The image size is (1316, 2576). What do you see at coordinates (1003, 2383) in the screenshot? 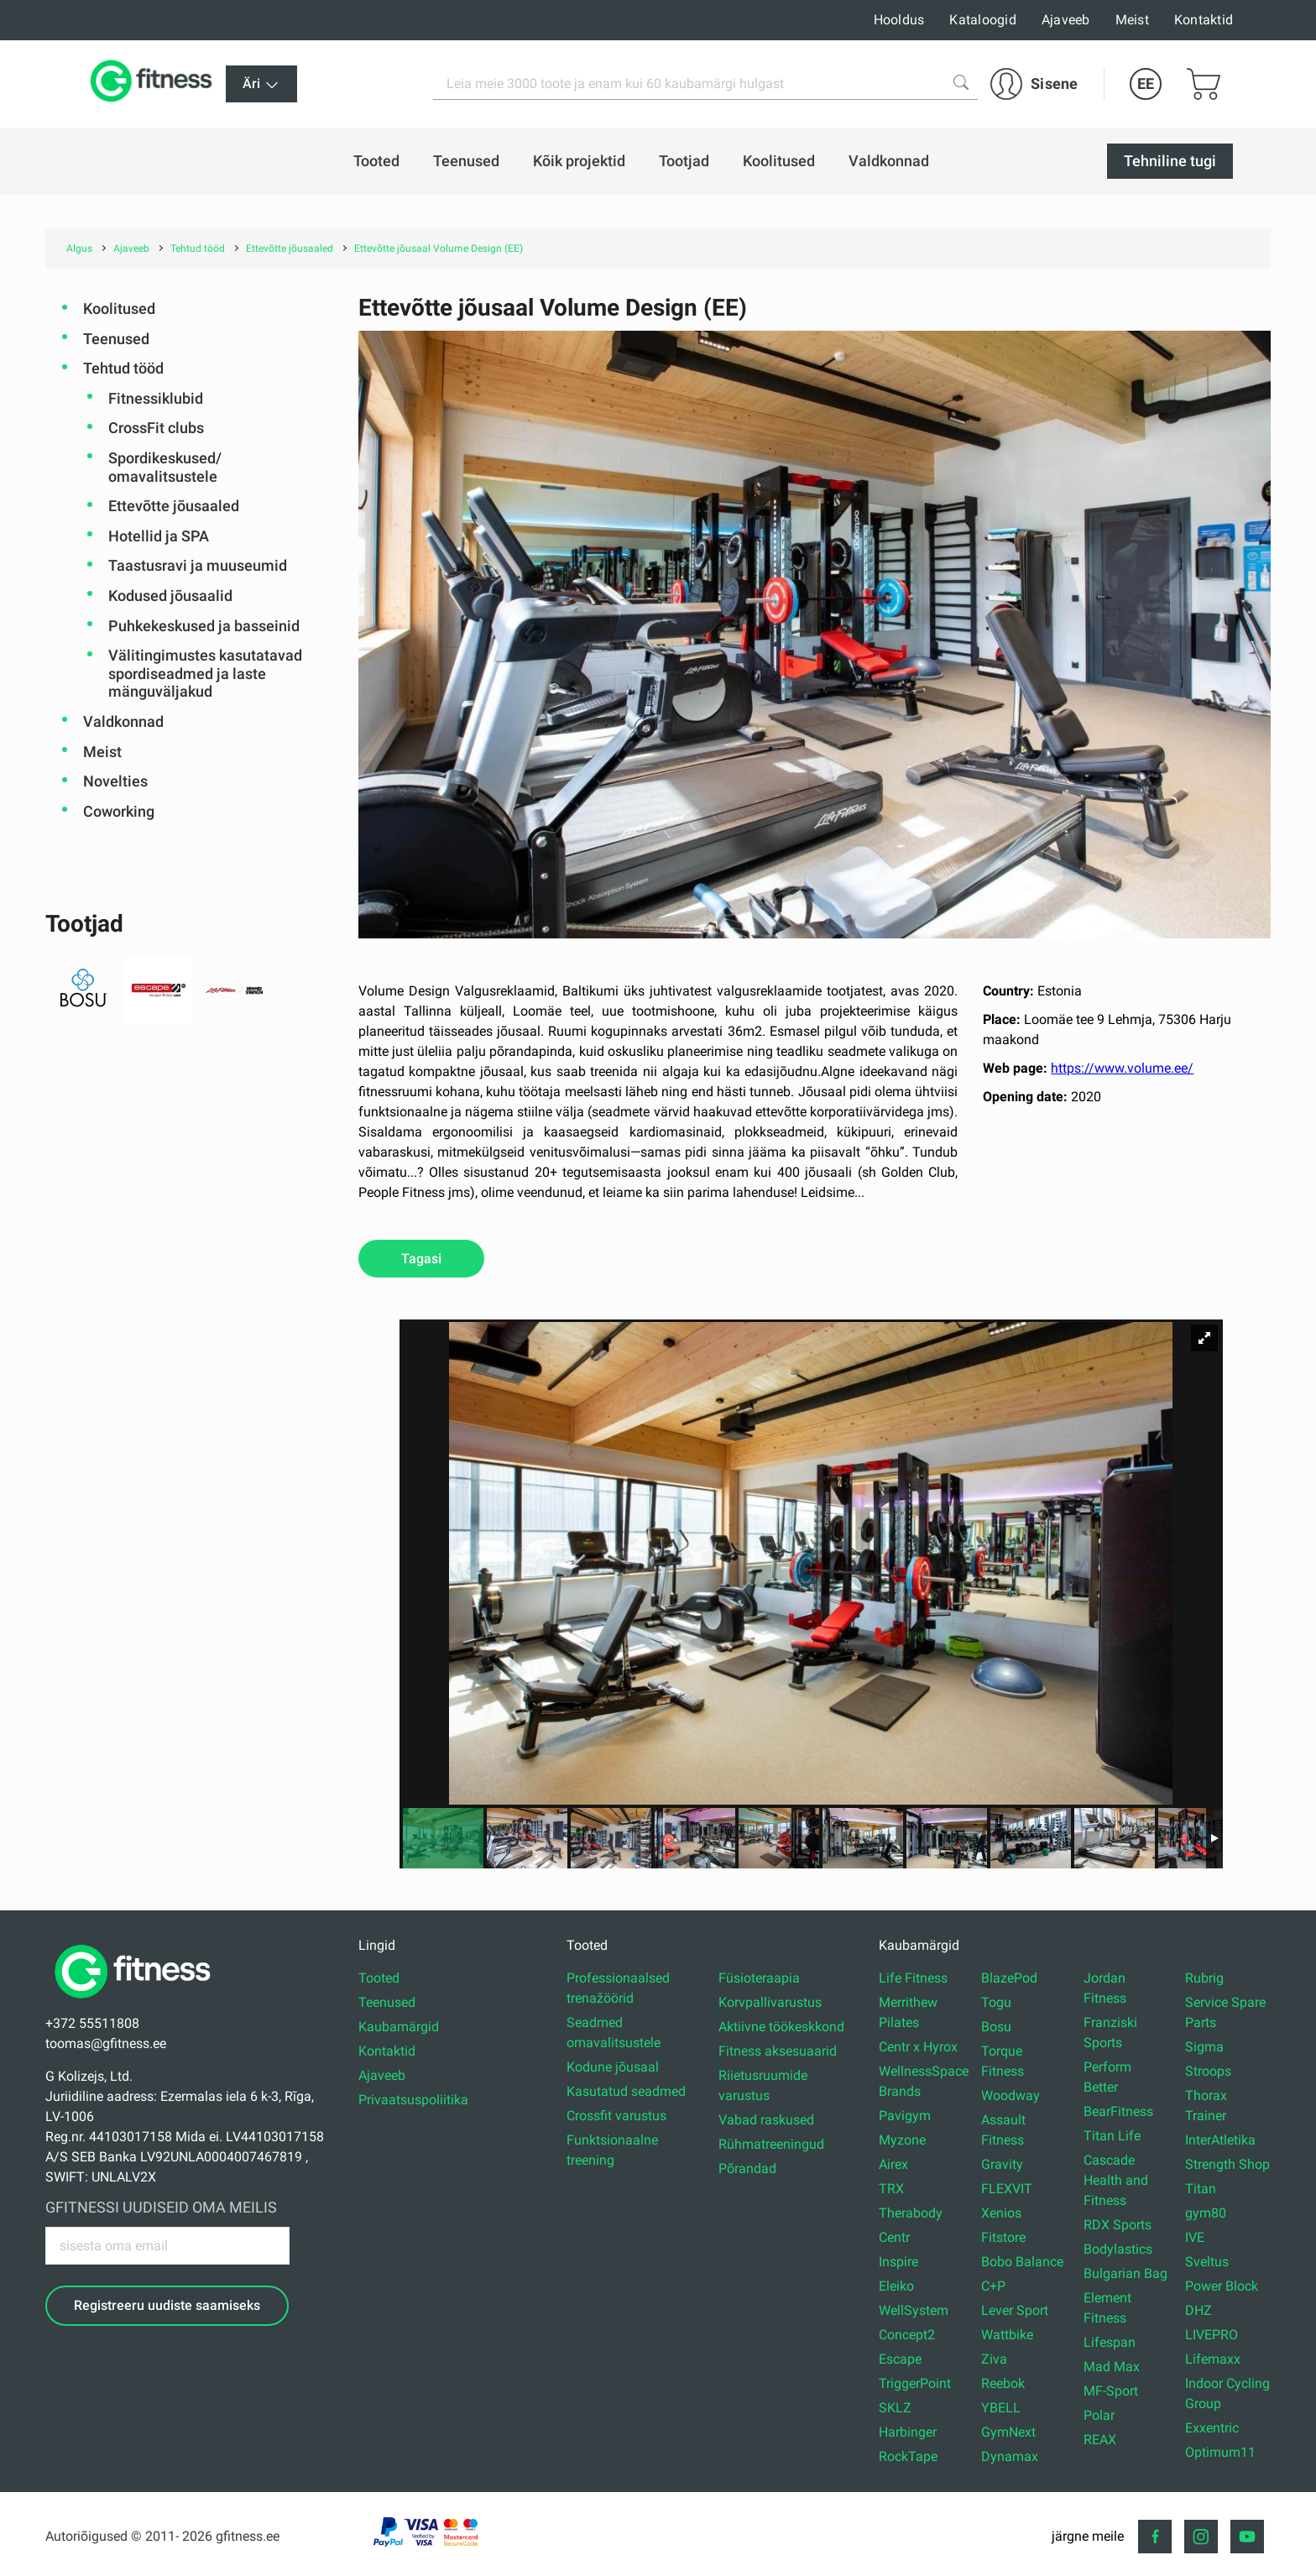
I see `Reebok` at bounding box center [1003, 2383].